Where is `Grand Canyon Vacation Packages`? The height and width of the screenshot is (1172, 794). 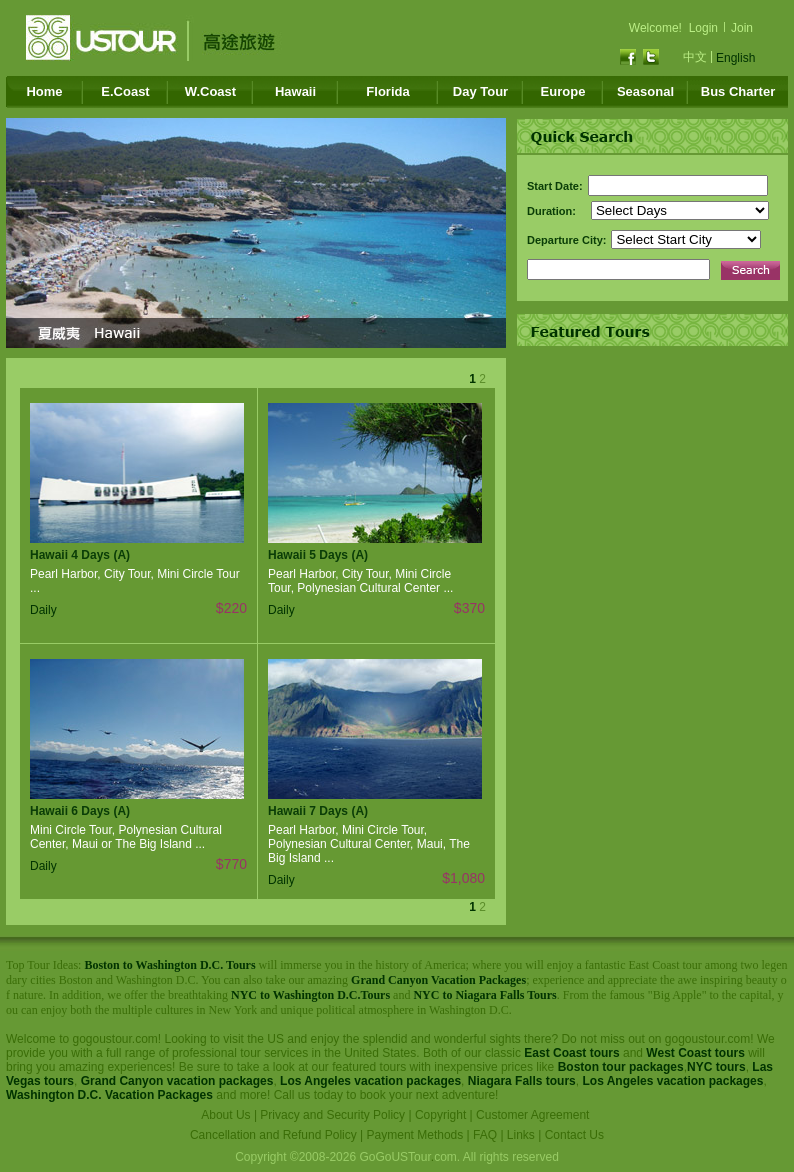
Grand Canyon Vacation Packages is located at coordinates (438, 980).